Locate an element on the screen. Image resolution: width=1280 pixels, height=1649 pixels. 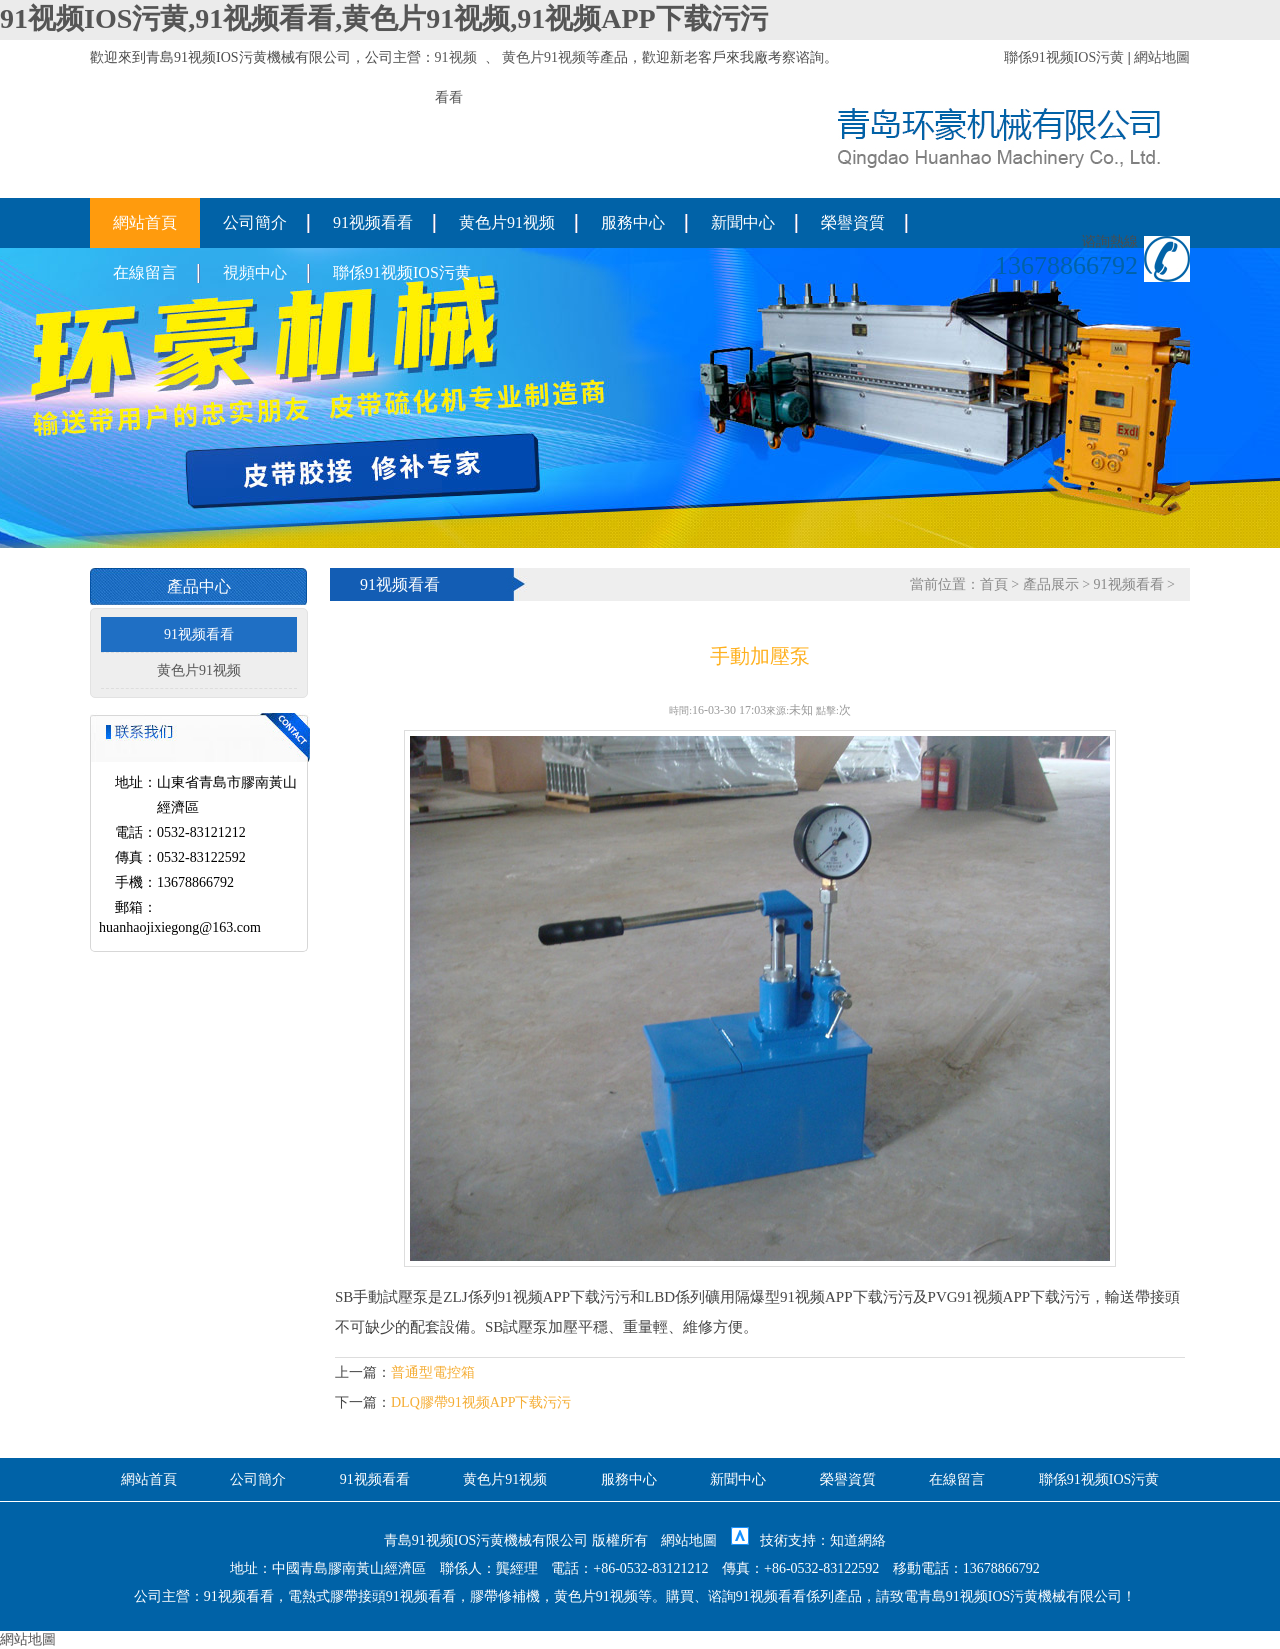
黄色片91视频 is located at coordinates (544, 57).